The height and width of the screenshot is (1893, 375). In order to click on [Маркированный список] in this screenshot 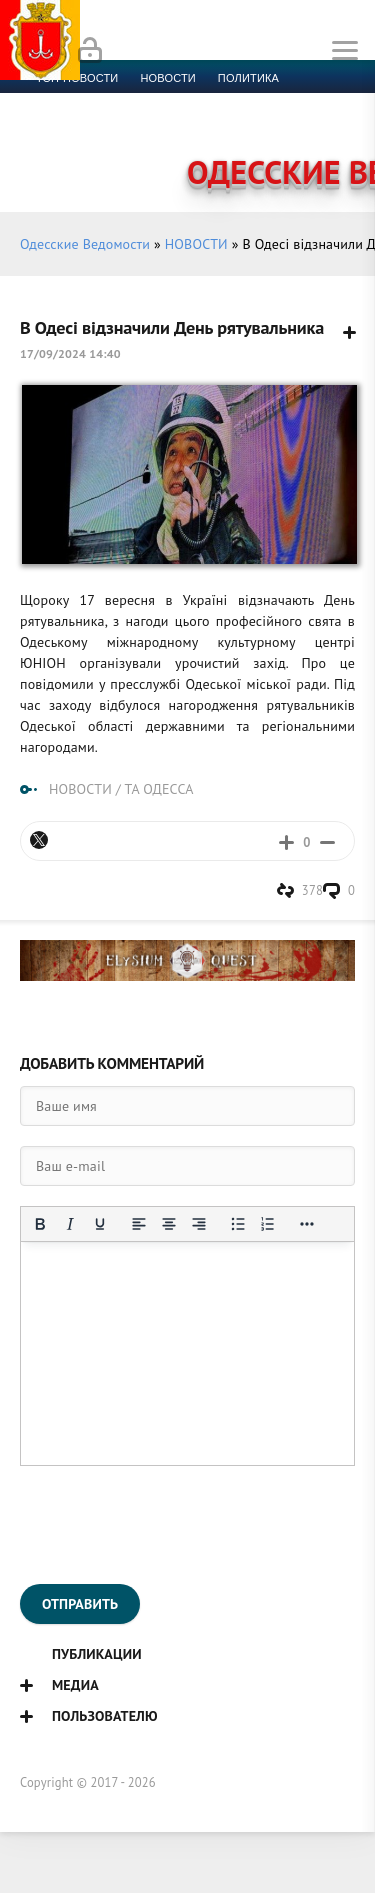, I will do `click(238, 1224)`.